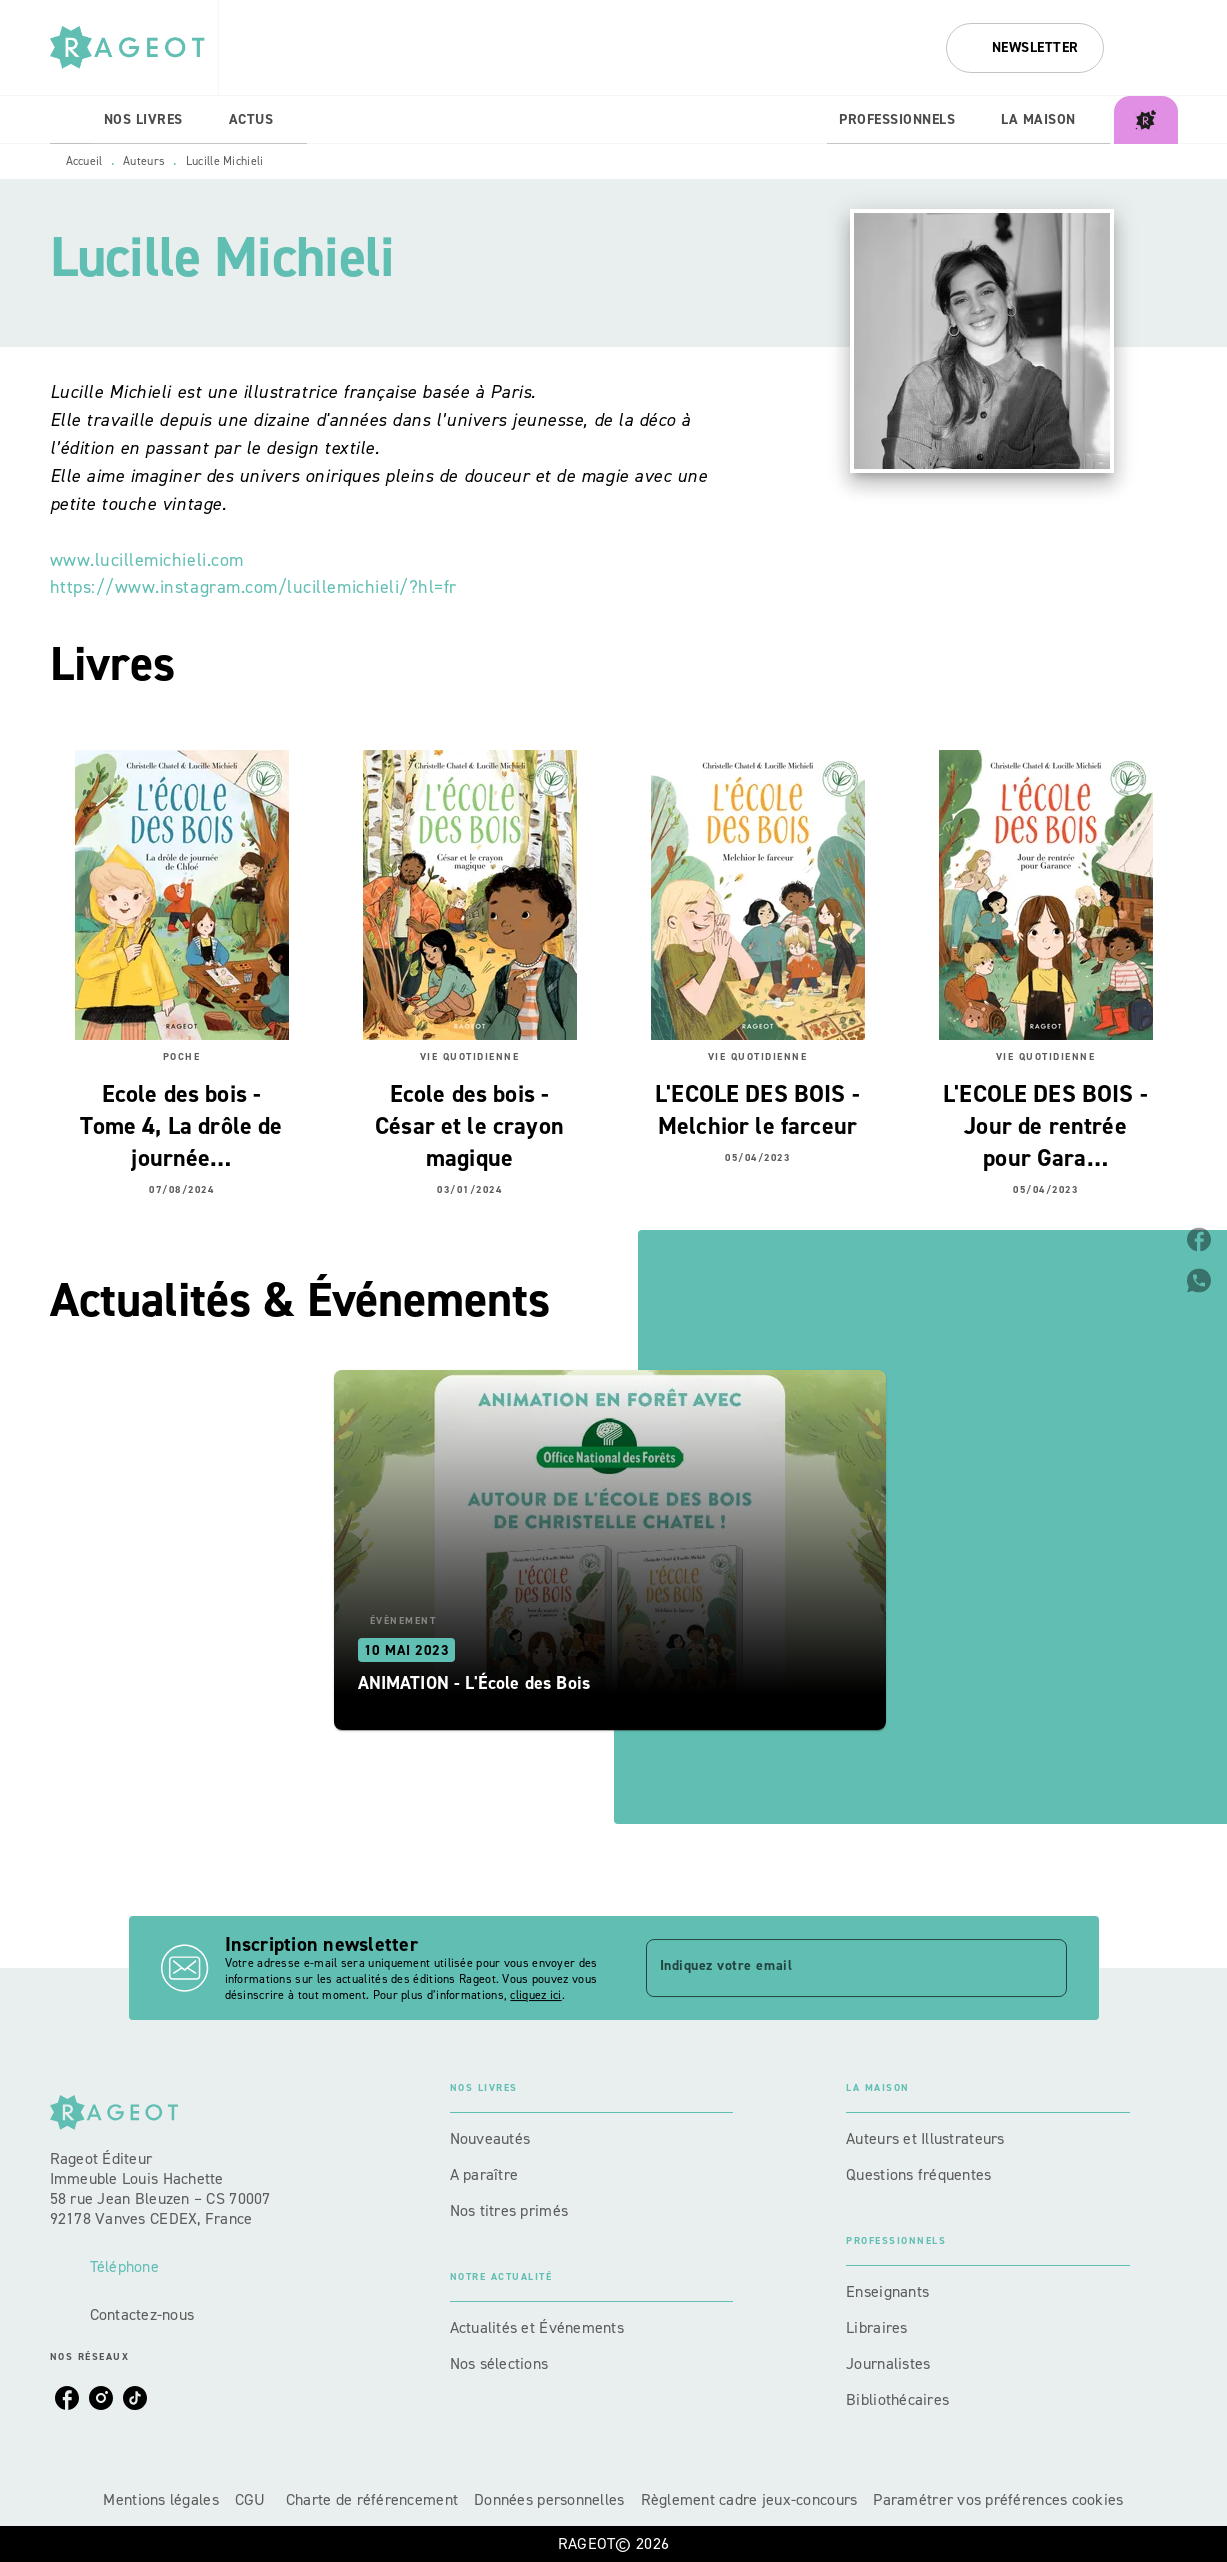  I want to click on Règlement cadre jeux-concours, so click(749, 2499).